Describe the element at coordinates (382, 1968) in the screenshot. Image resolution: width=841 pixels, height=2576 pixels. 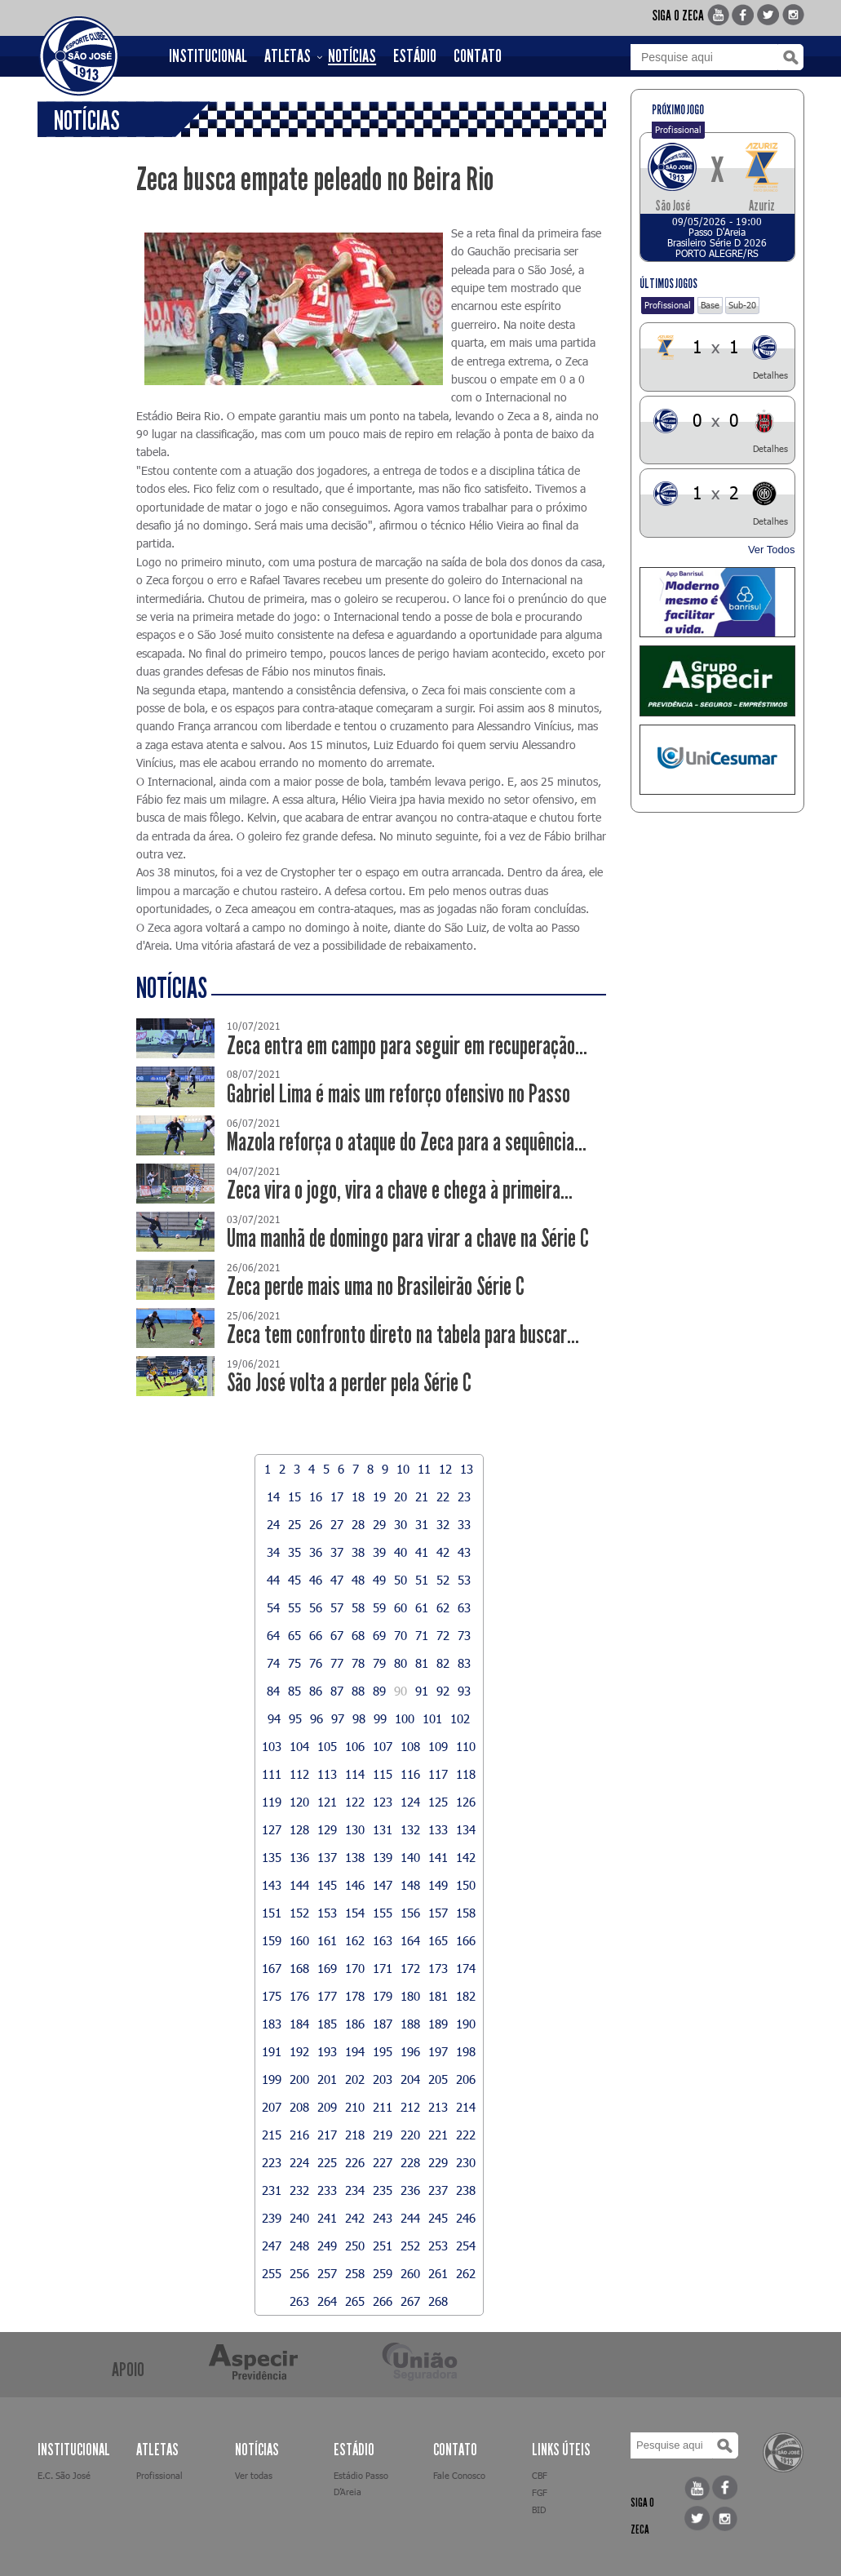
I see `171` at that location.